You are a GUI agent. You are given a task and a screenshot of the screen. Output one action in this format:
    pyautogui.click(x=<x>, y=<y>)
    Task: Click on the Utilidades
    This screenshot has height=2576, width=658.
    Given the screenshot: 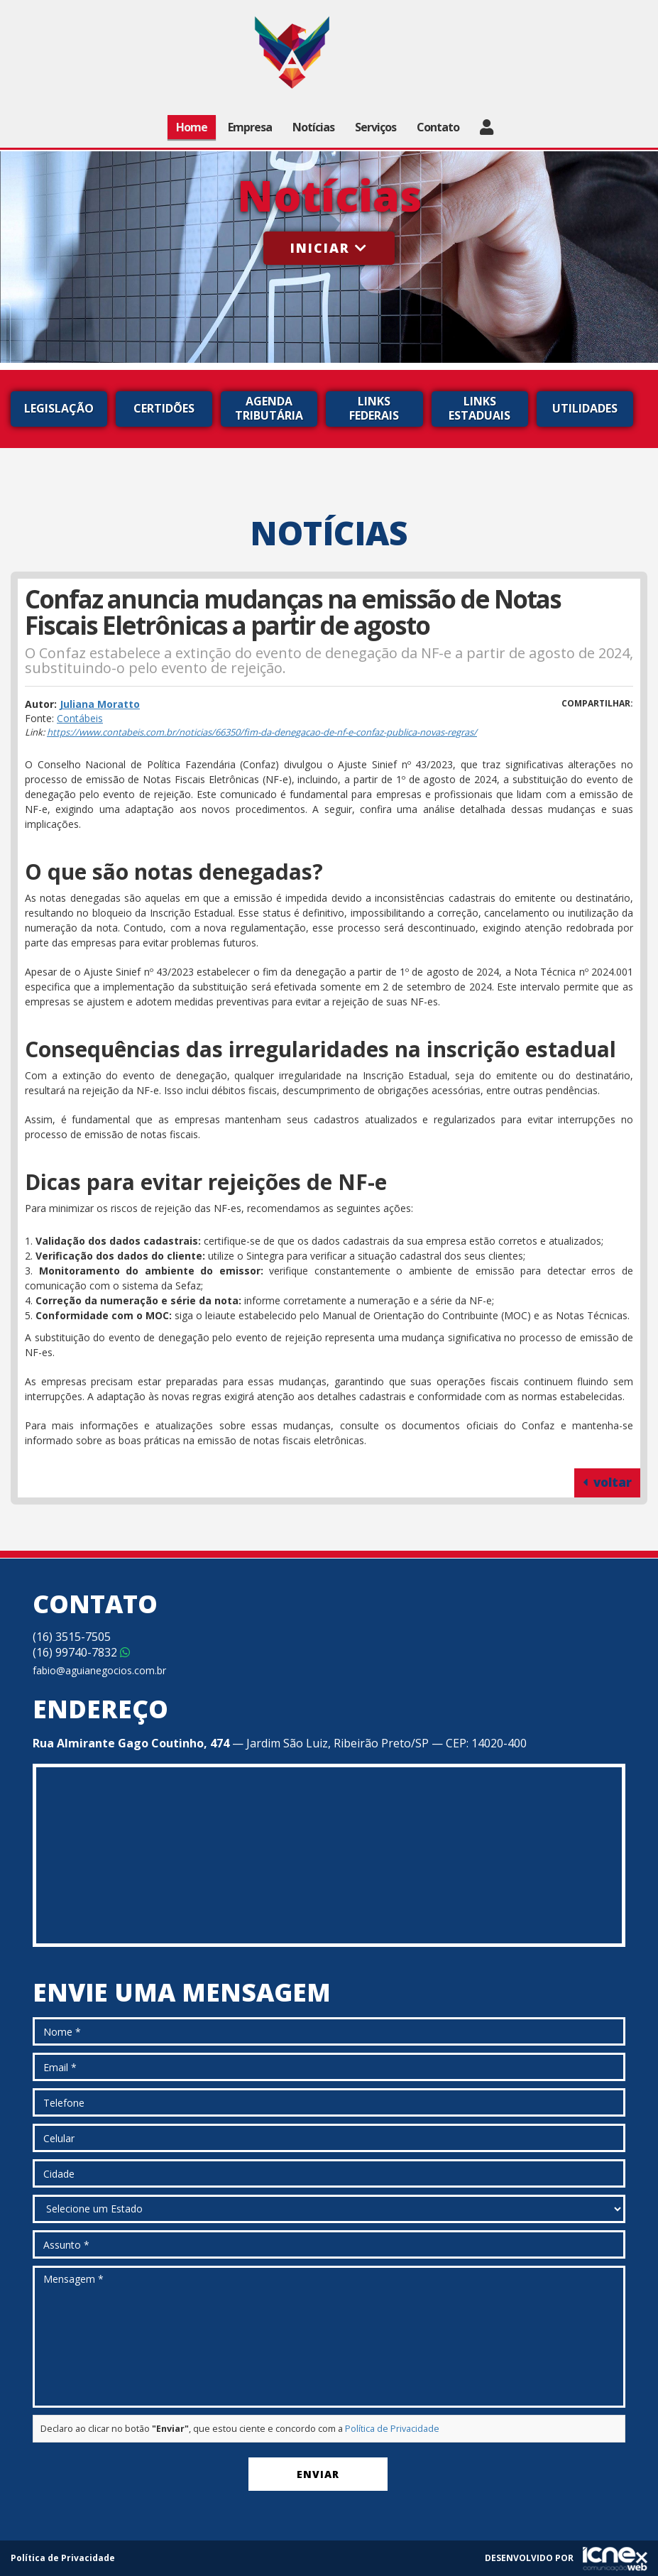 What is the action you would take?
    pyautogui.click(x=585, y=408)
    